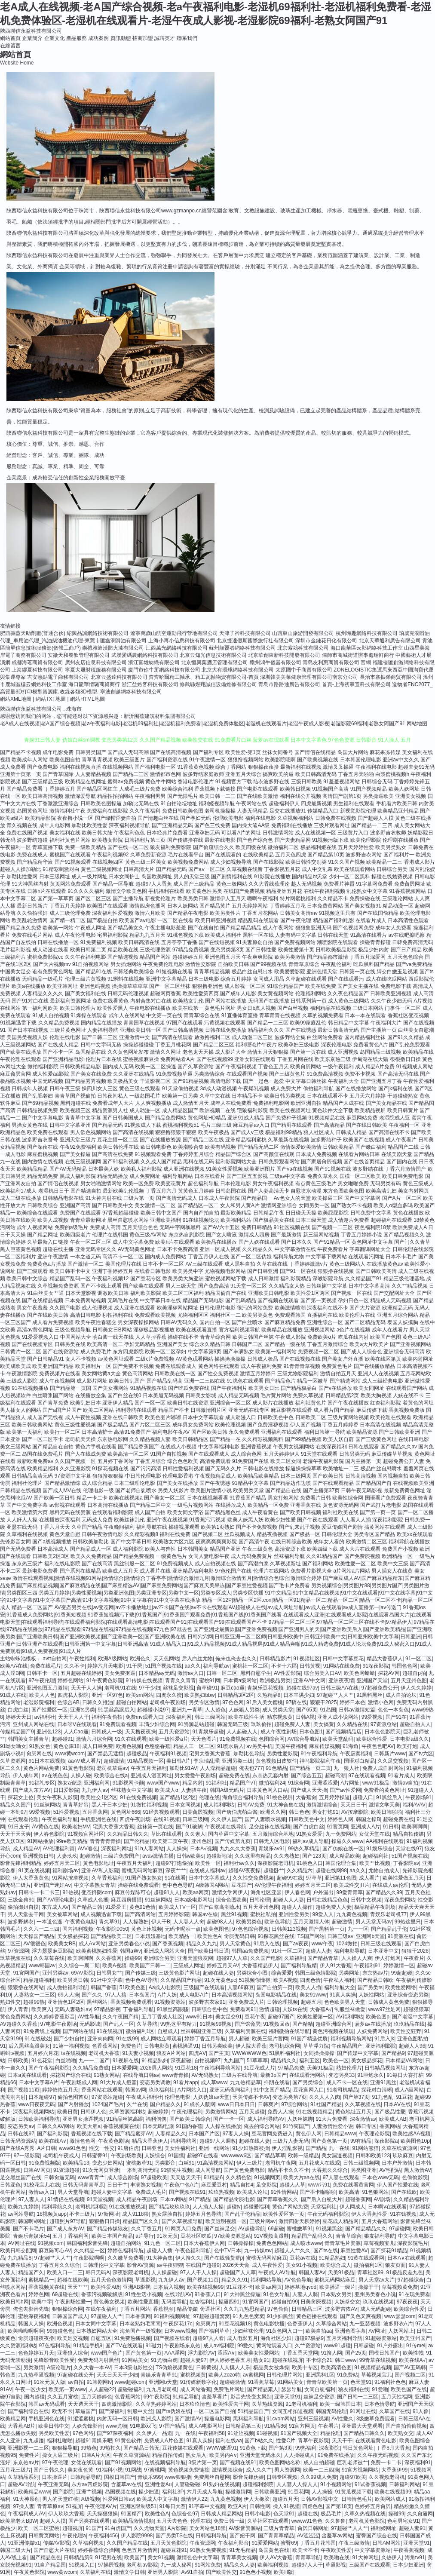  What do you see at coordinates (381, 2338) in the screenshot?
I see `91超碰资源站` at bounding box center [381, 2338].